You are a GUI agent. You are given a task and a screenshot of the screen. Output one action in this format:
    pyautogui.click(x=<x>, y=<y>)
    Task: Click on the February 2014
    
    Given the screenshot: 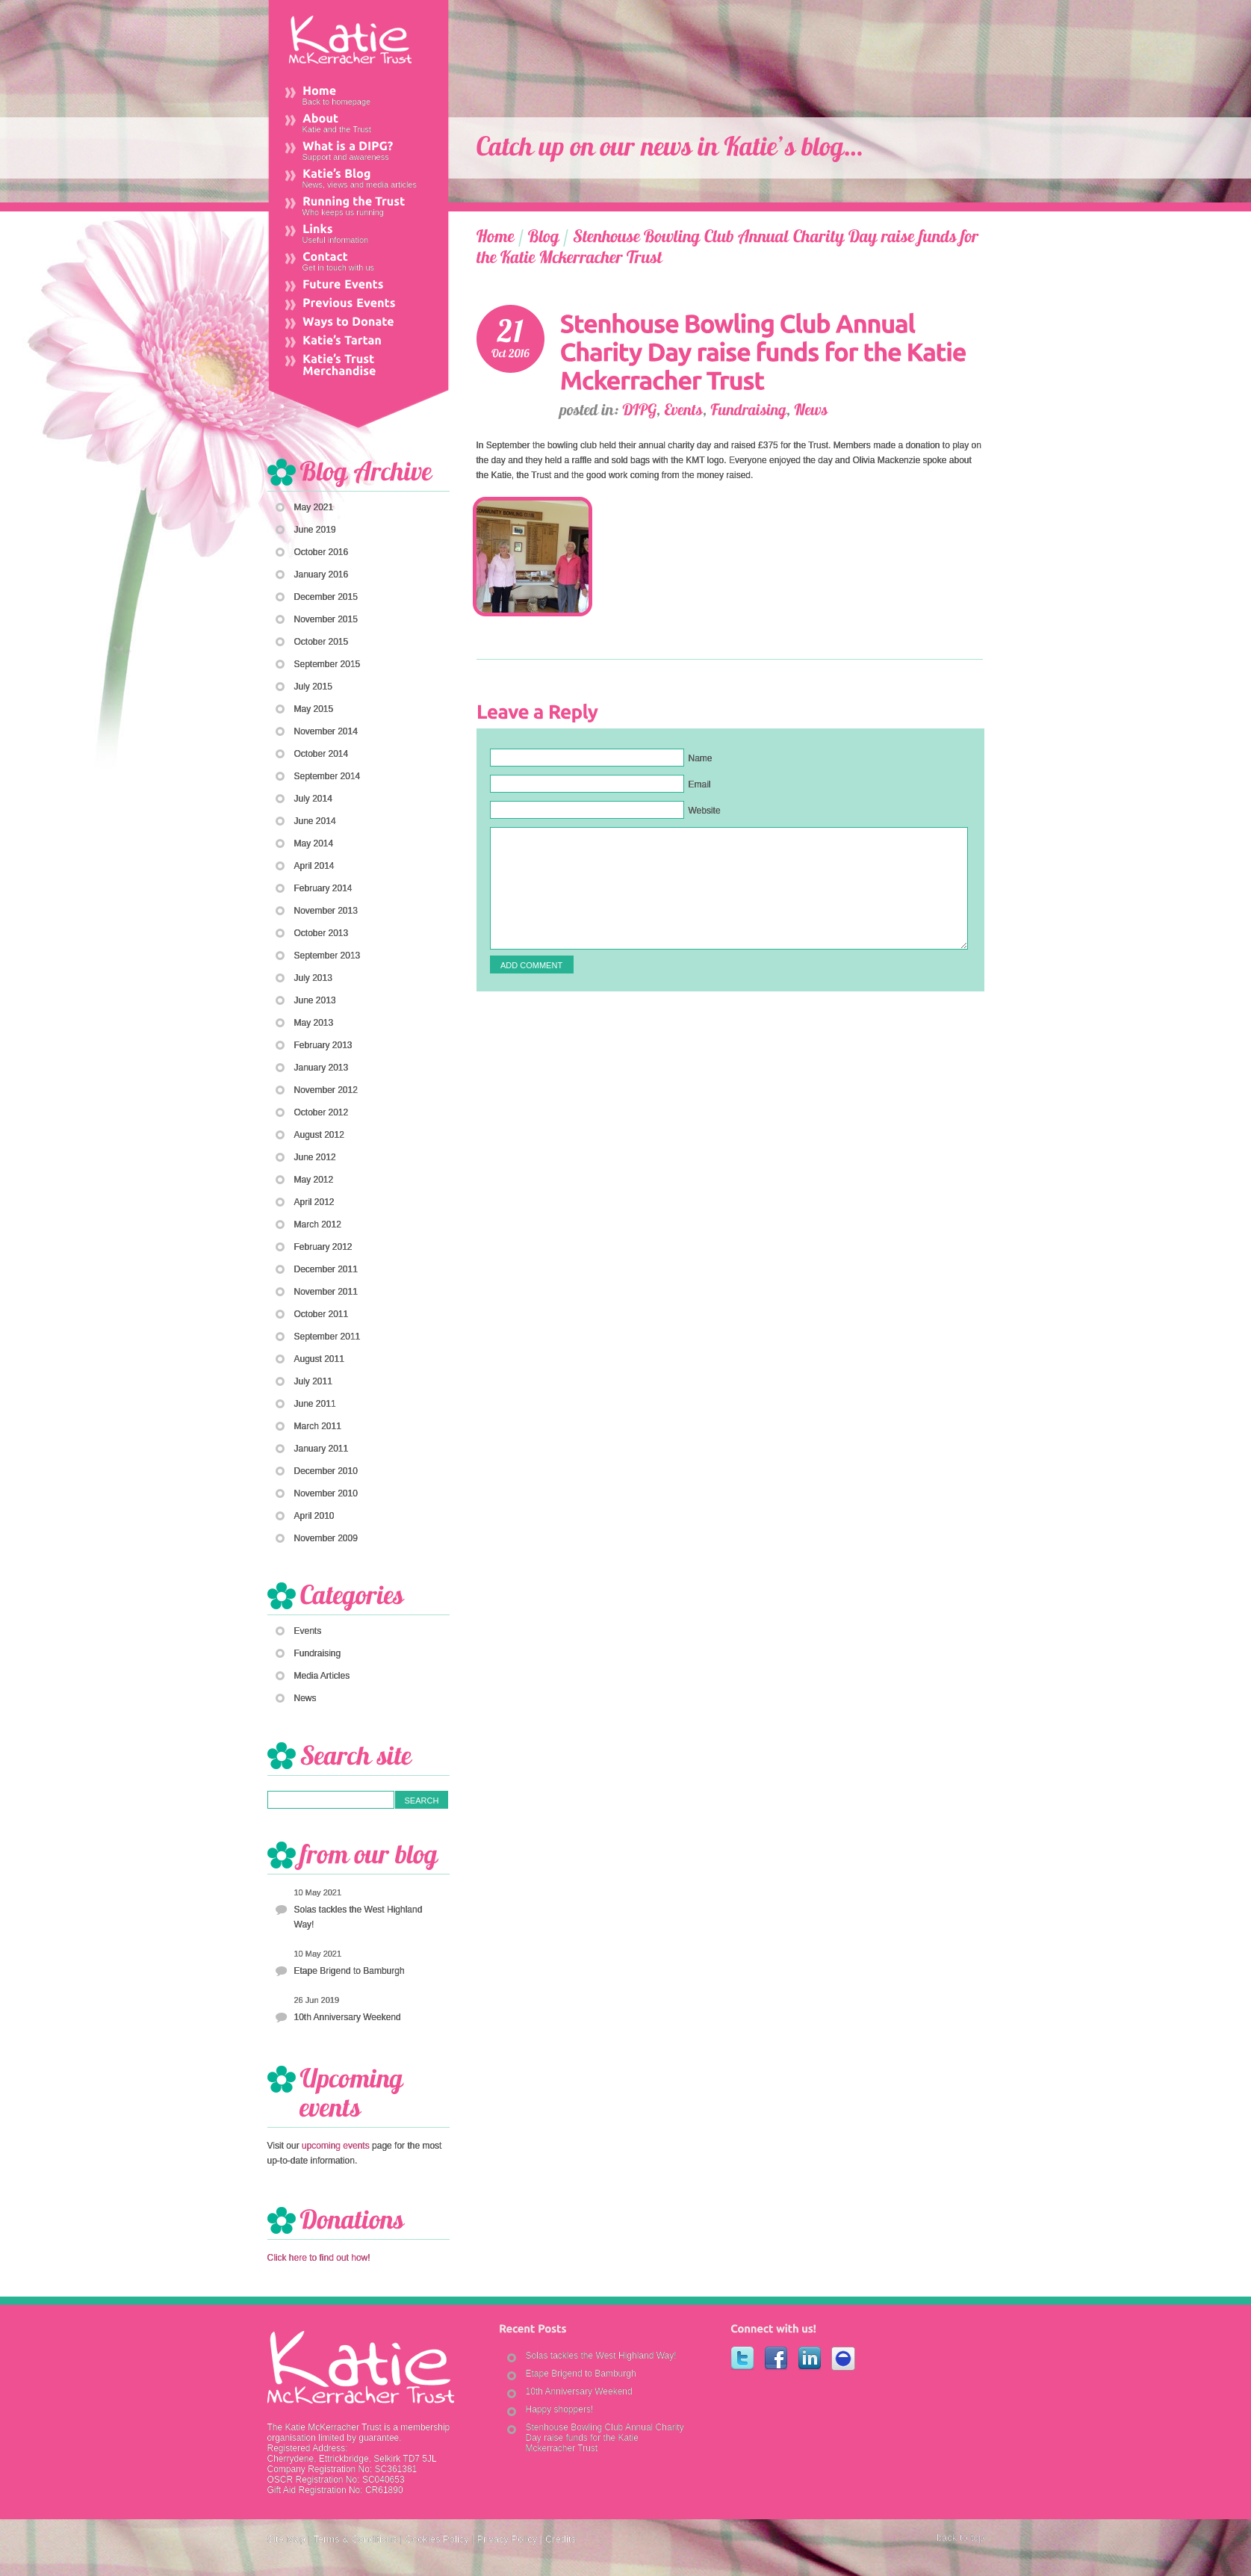 What is the action you would take?
    pyautogui.click(x=323, y=888)
    